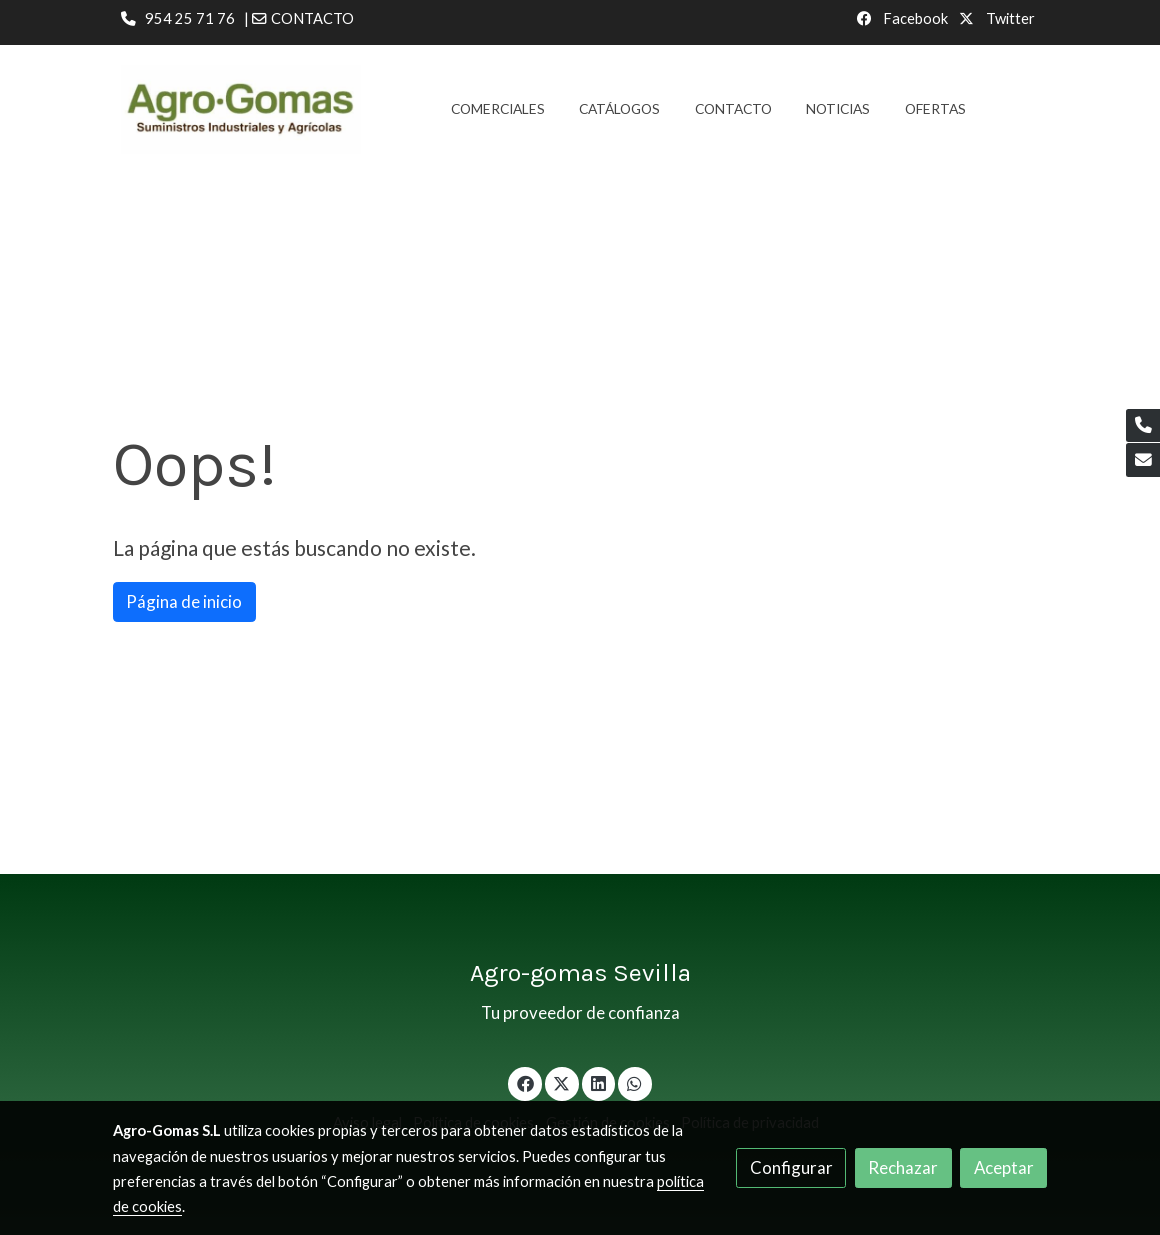 This screenshot has height=1235, width=1160. I want to click on [link linkedin], so click(598, 1082).